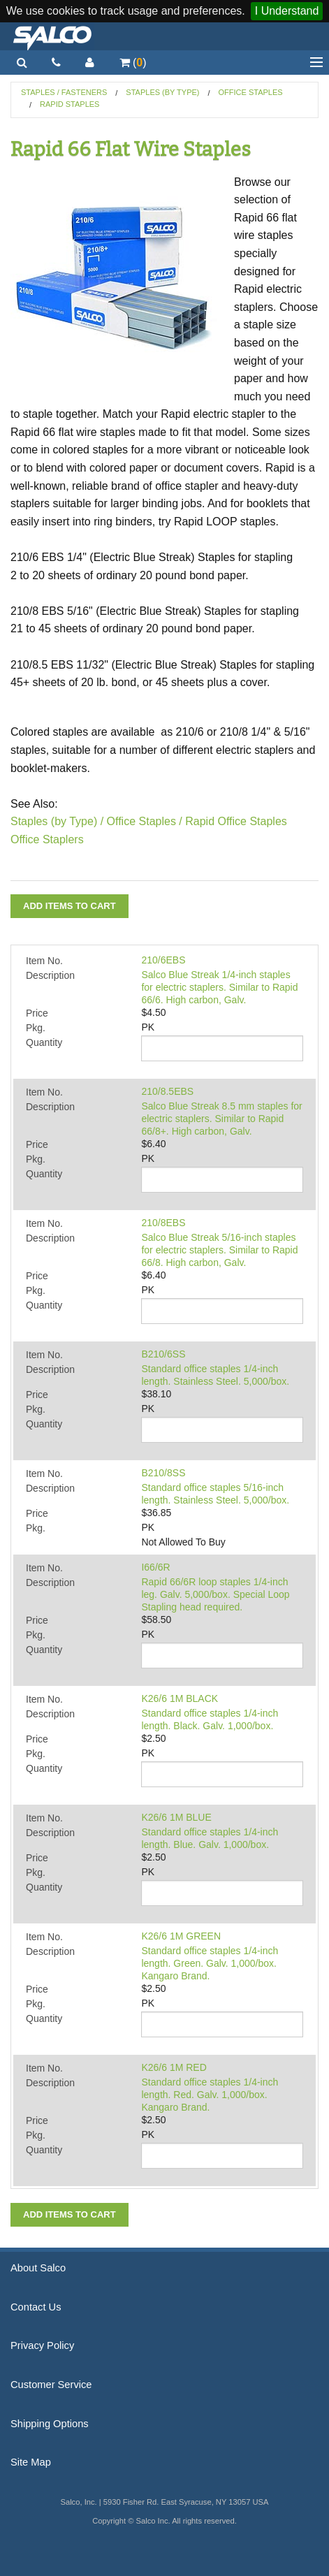 This screenshot has width=329, height=2576. I want to click on Pkg., so click(35, 1027).